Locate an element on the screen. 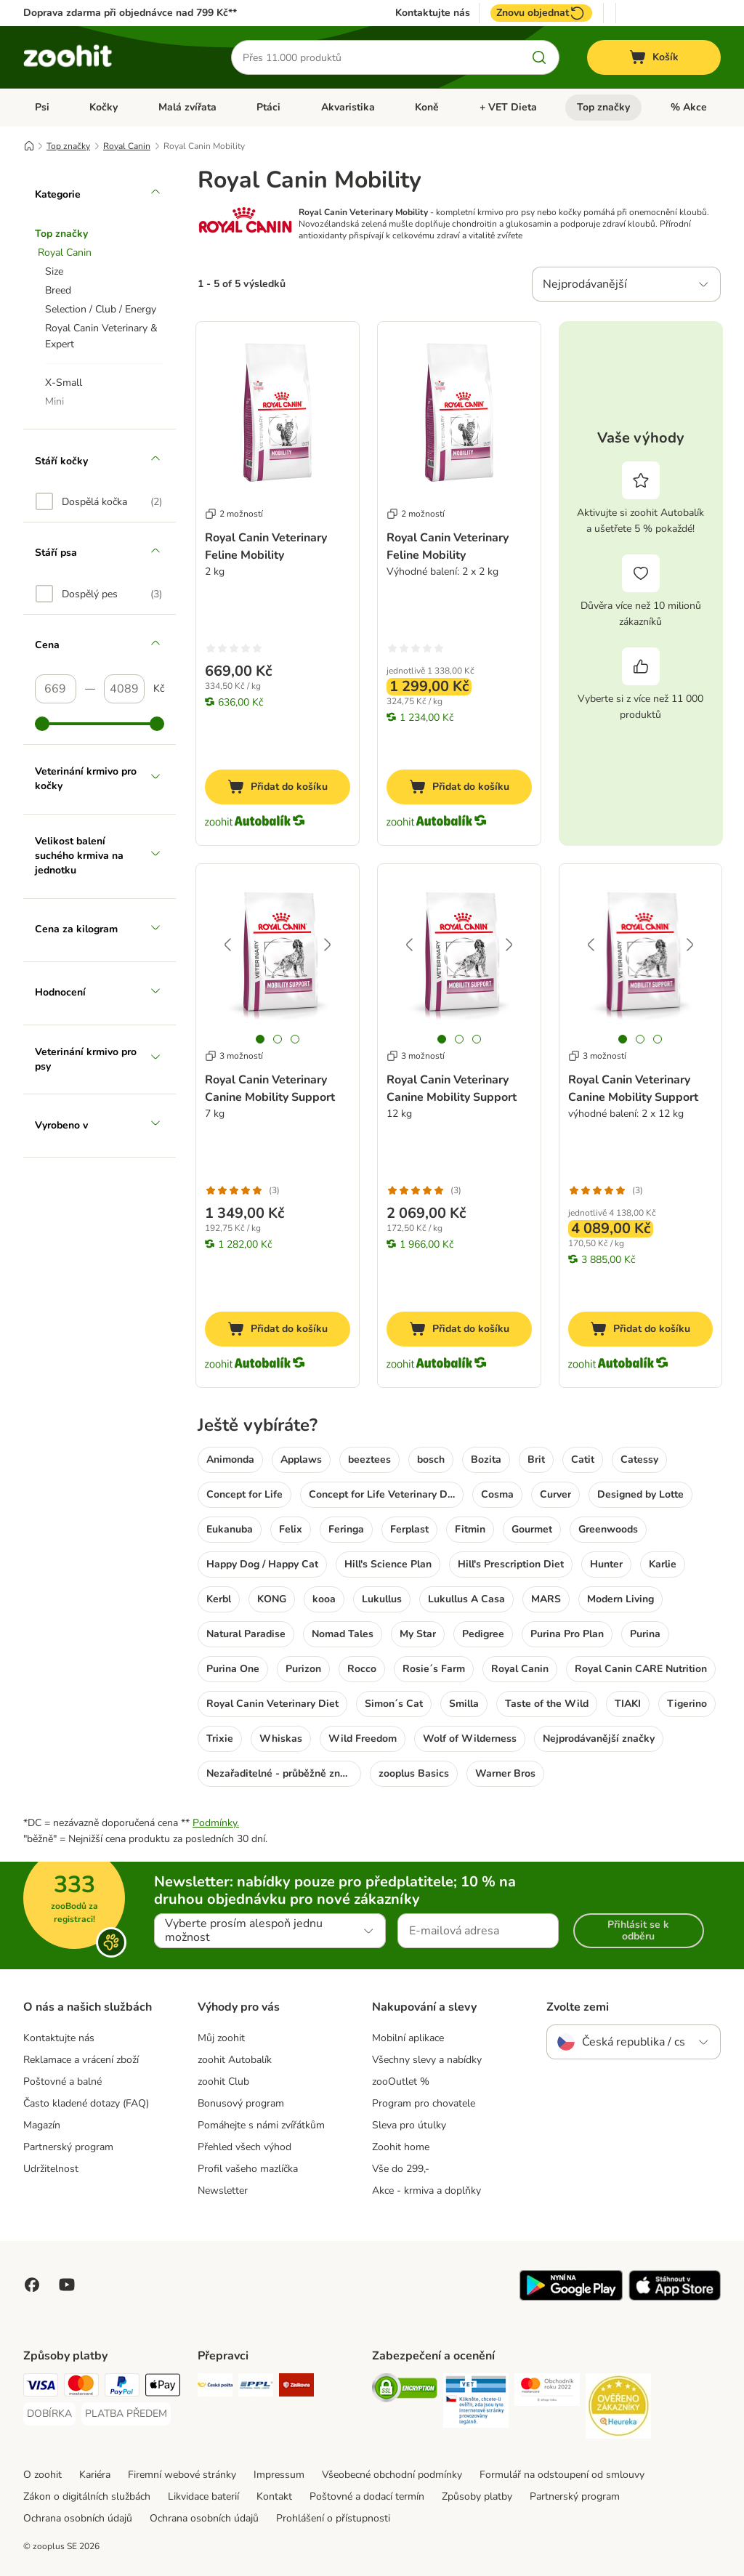 The image size is (744, 2576). [Mastercard Payment Method] is located at coordinates (81, 2387).